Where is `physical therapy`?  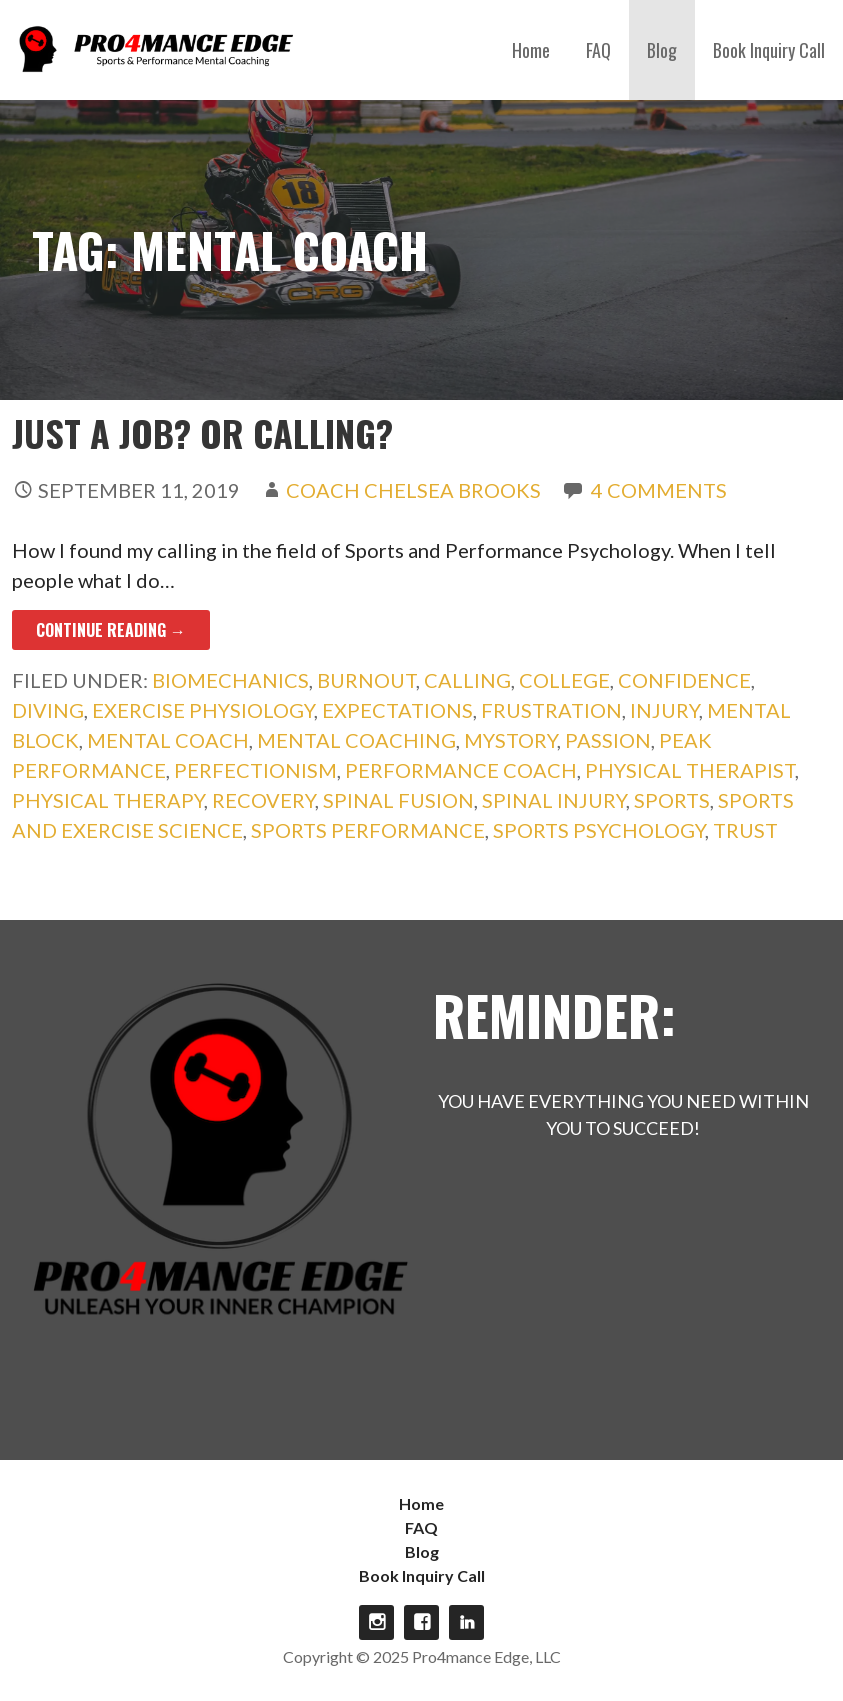 physical therapy is located at coordinates (108, 800).